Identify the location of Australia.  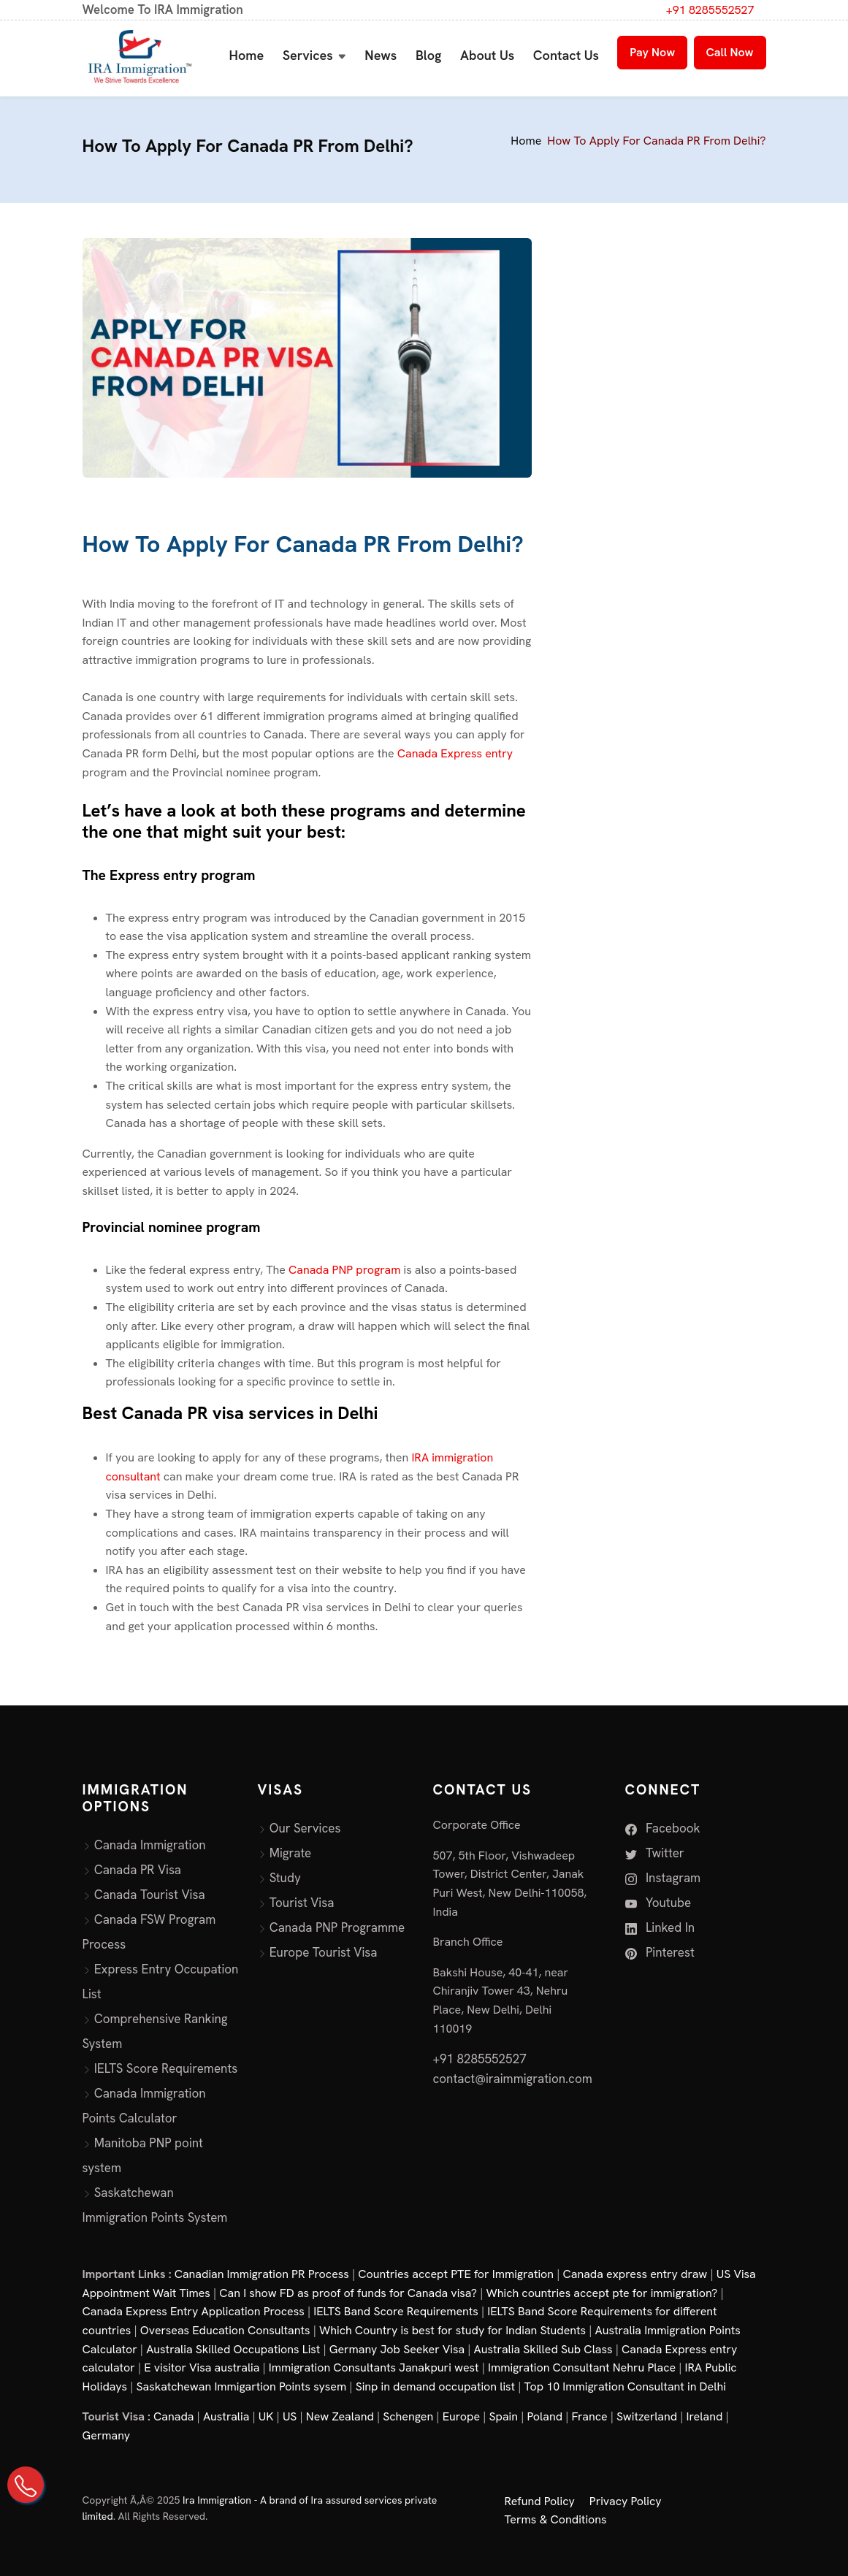
(226, 2416).